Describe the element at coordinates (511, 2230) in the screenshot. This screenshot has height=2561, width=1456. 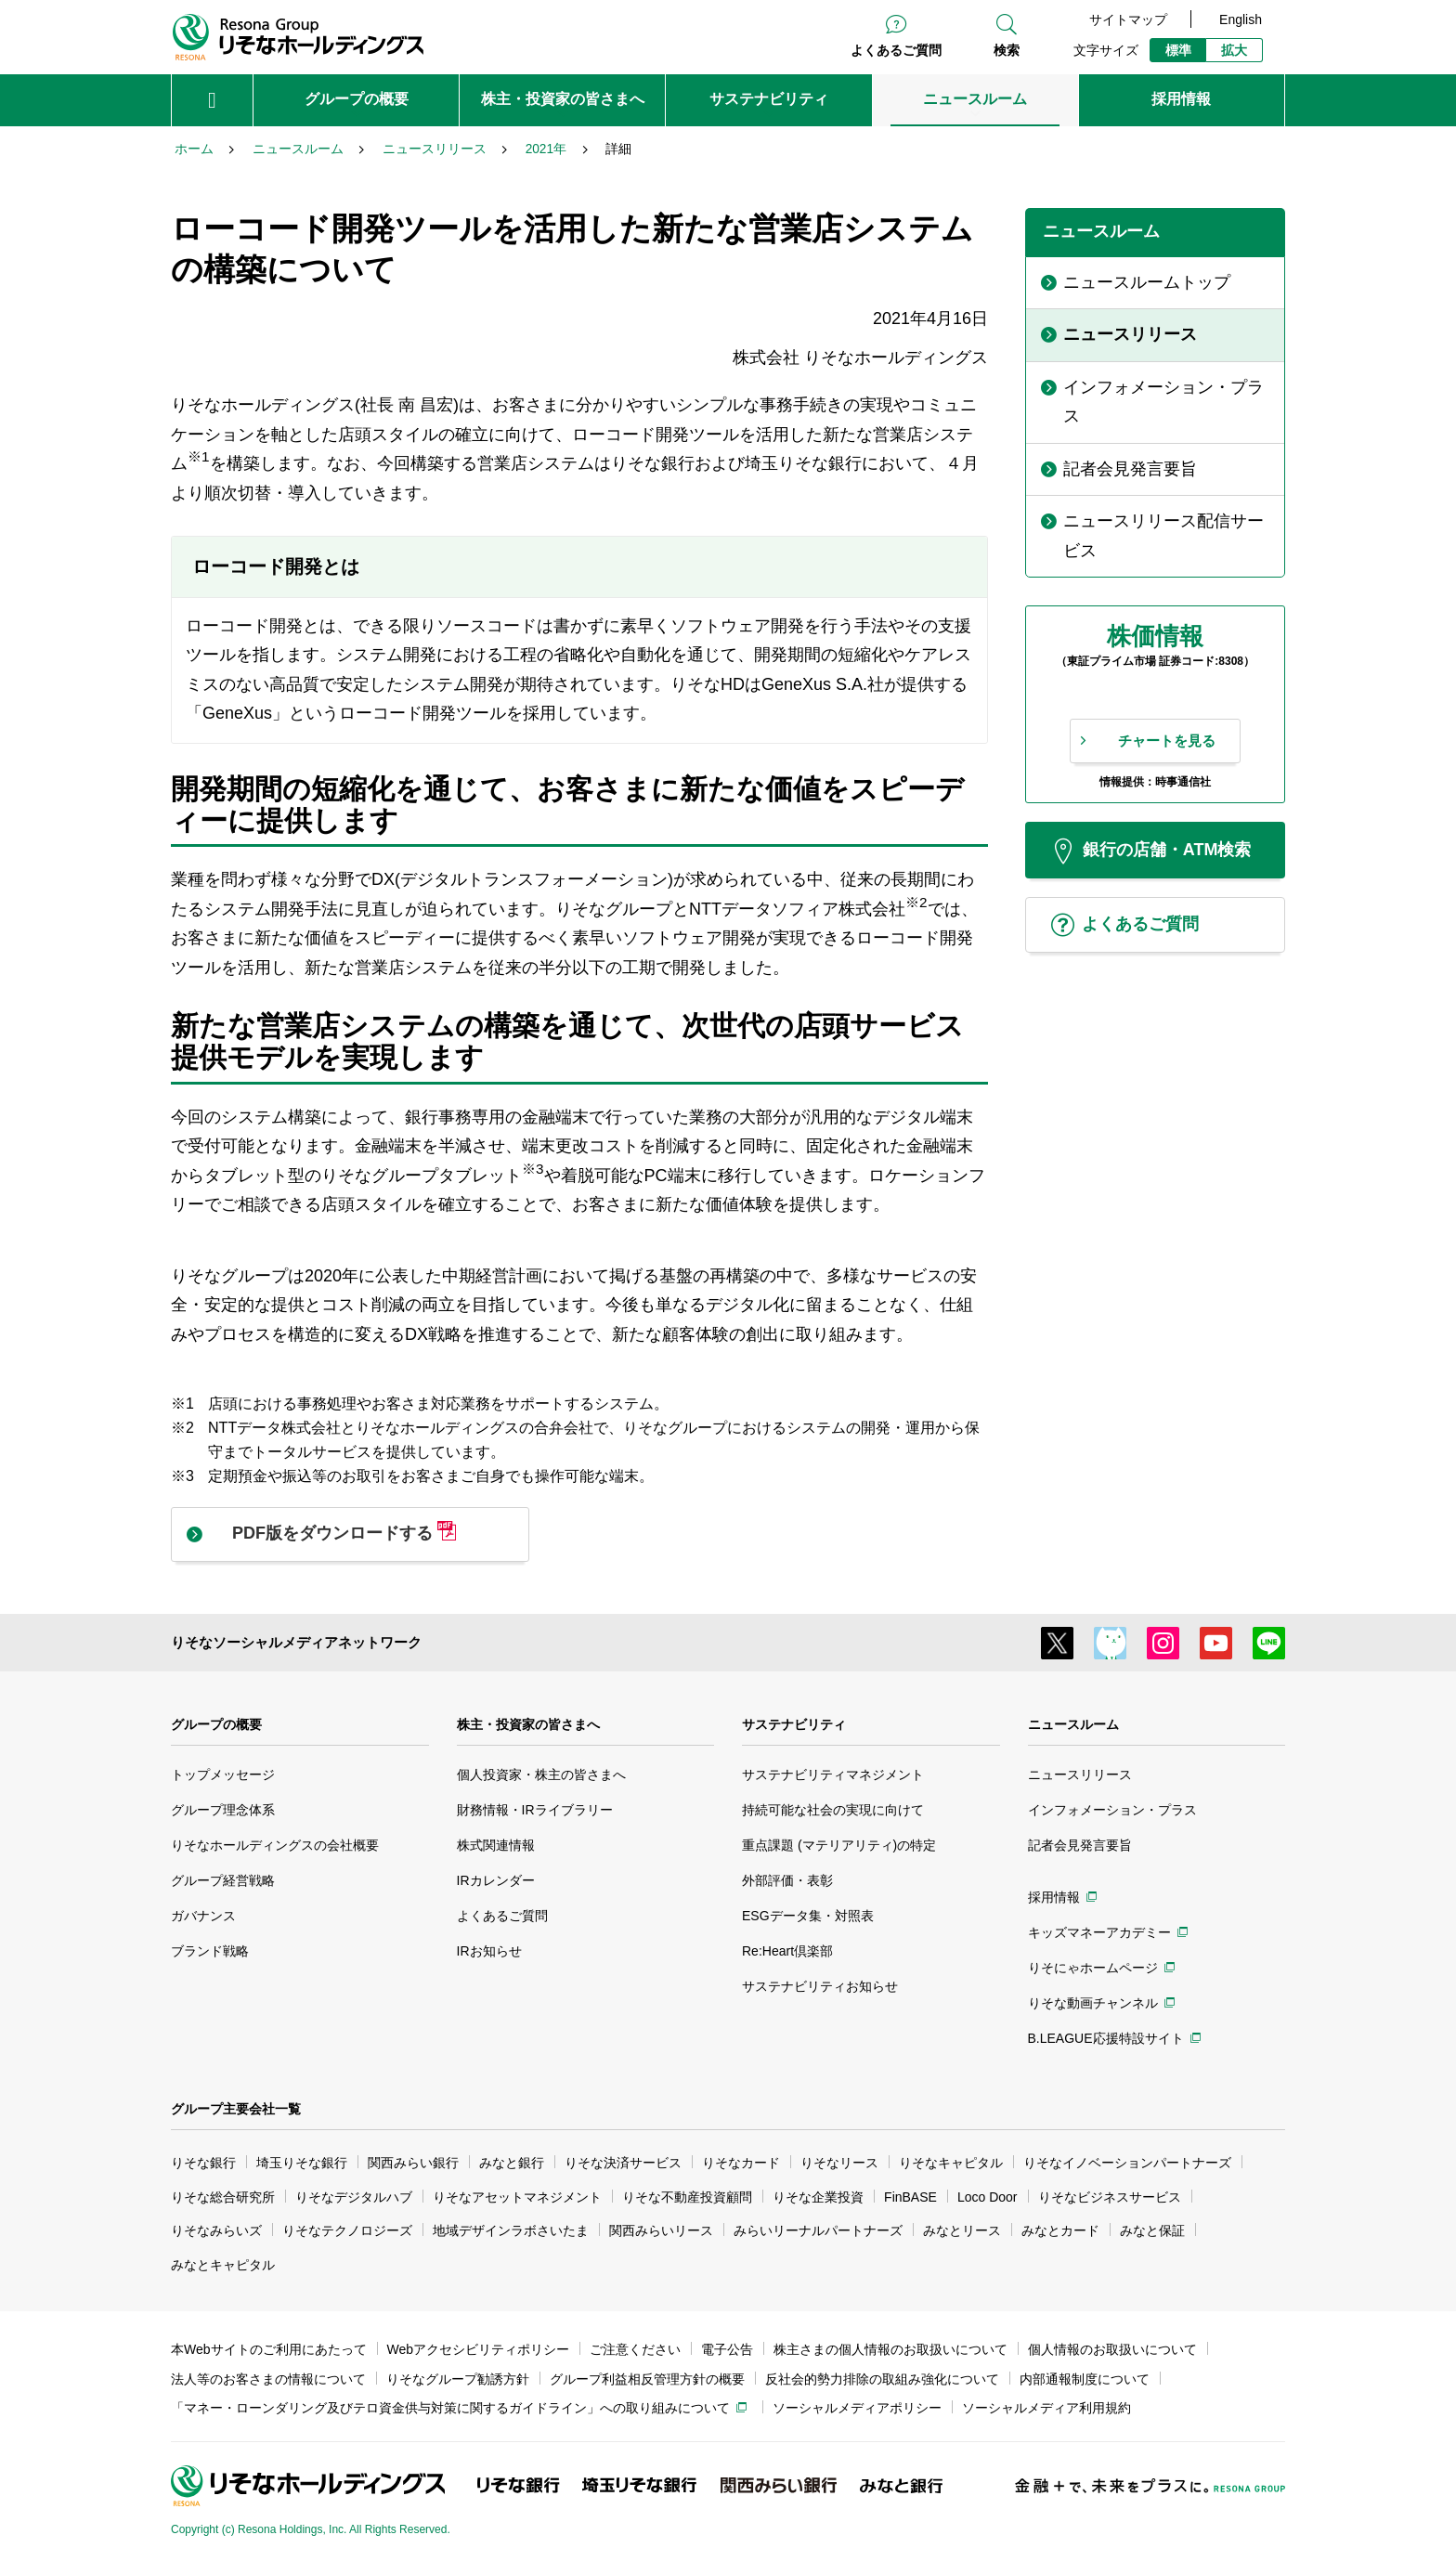
I see `地域デザインラボさいたま` at that location.